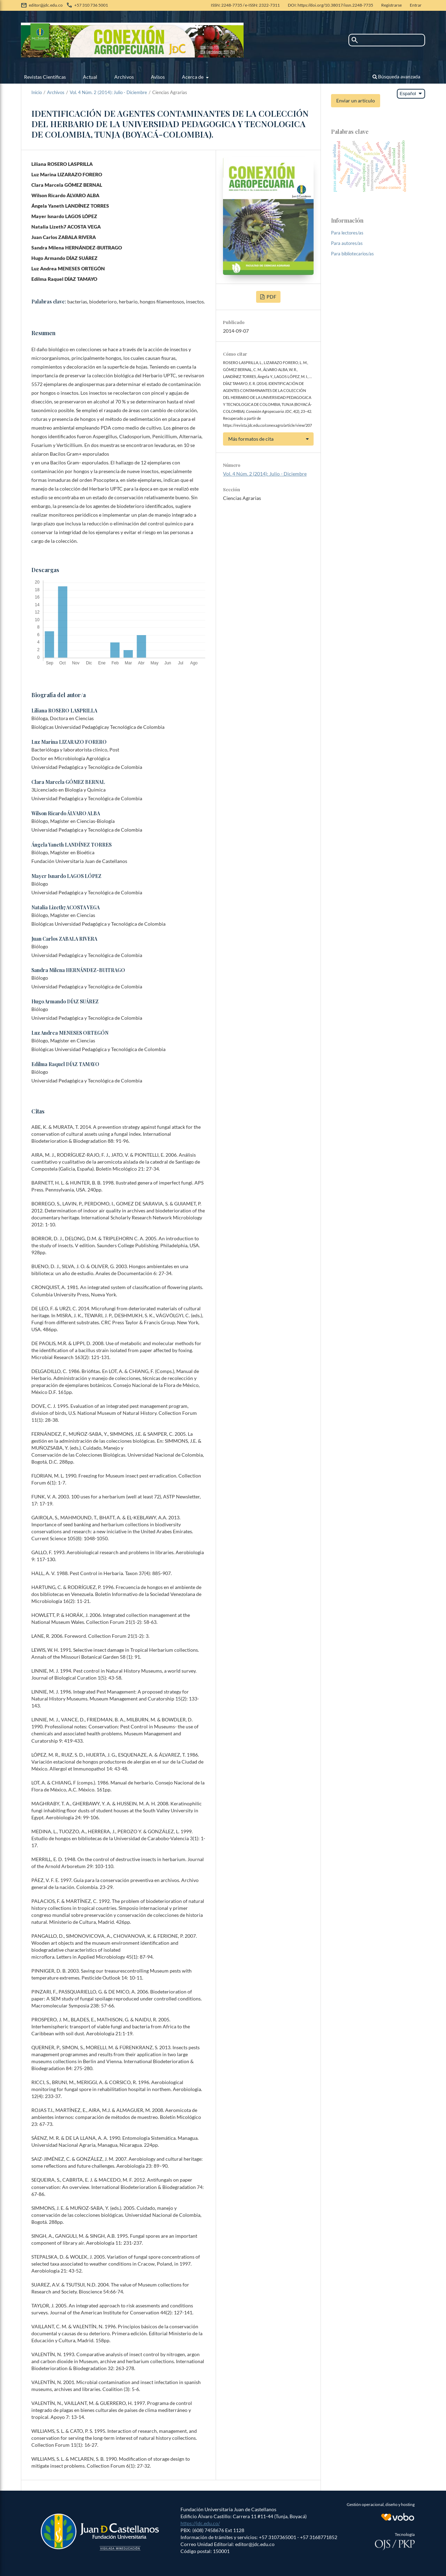 The image size is (446, 2576). What do you see at coordinates (251, 439) in the screenshot?
I see `Más formatos de cita` at bounding box center [251, 439].